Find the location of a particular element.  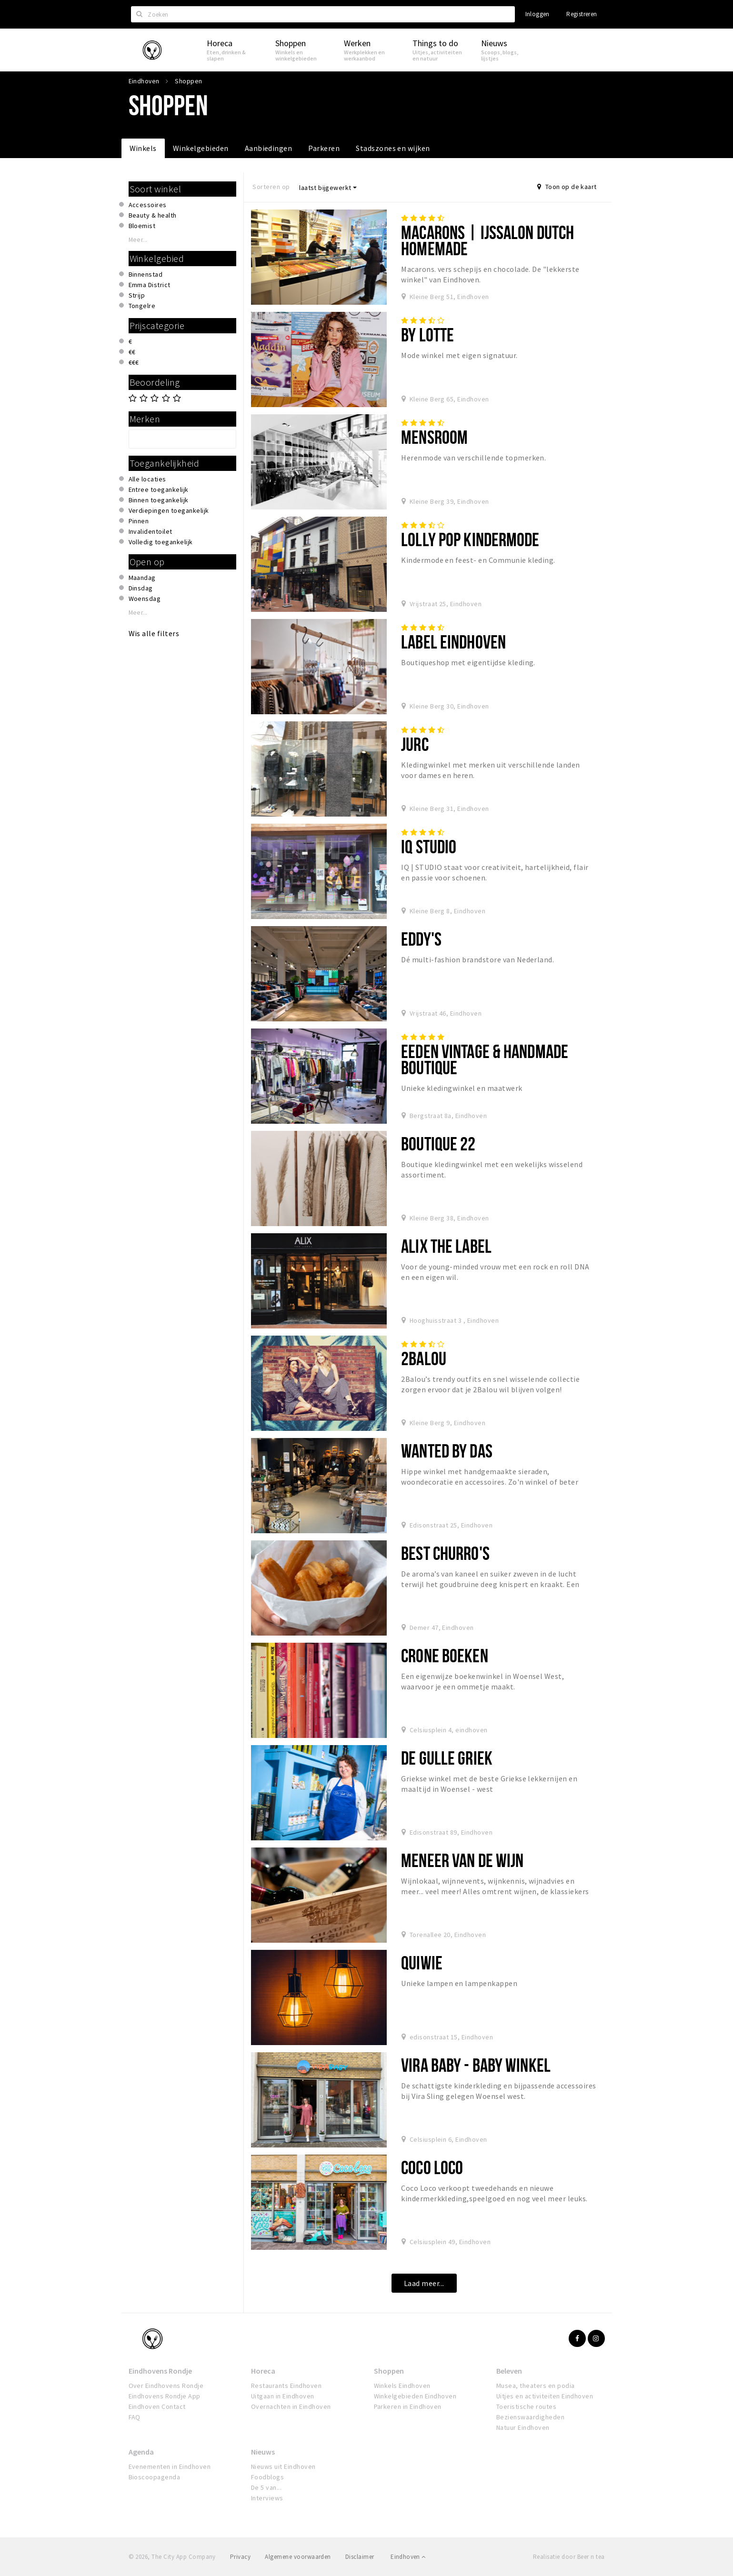

Winkelgebieden Eindhoven is located at coordinates (415, 2396).